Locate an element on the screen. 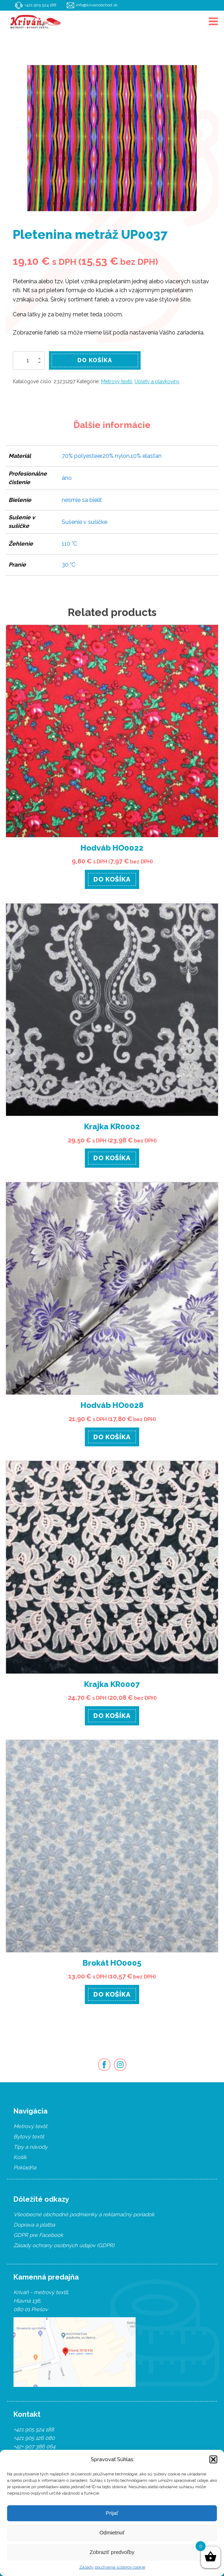 The height and width of the screenshot is (2576, 224). [button] is located at coordinates (213, 2459).